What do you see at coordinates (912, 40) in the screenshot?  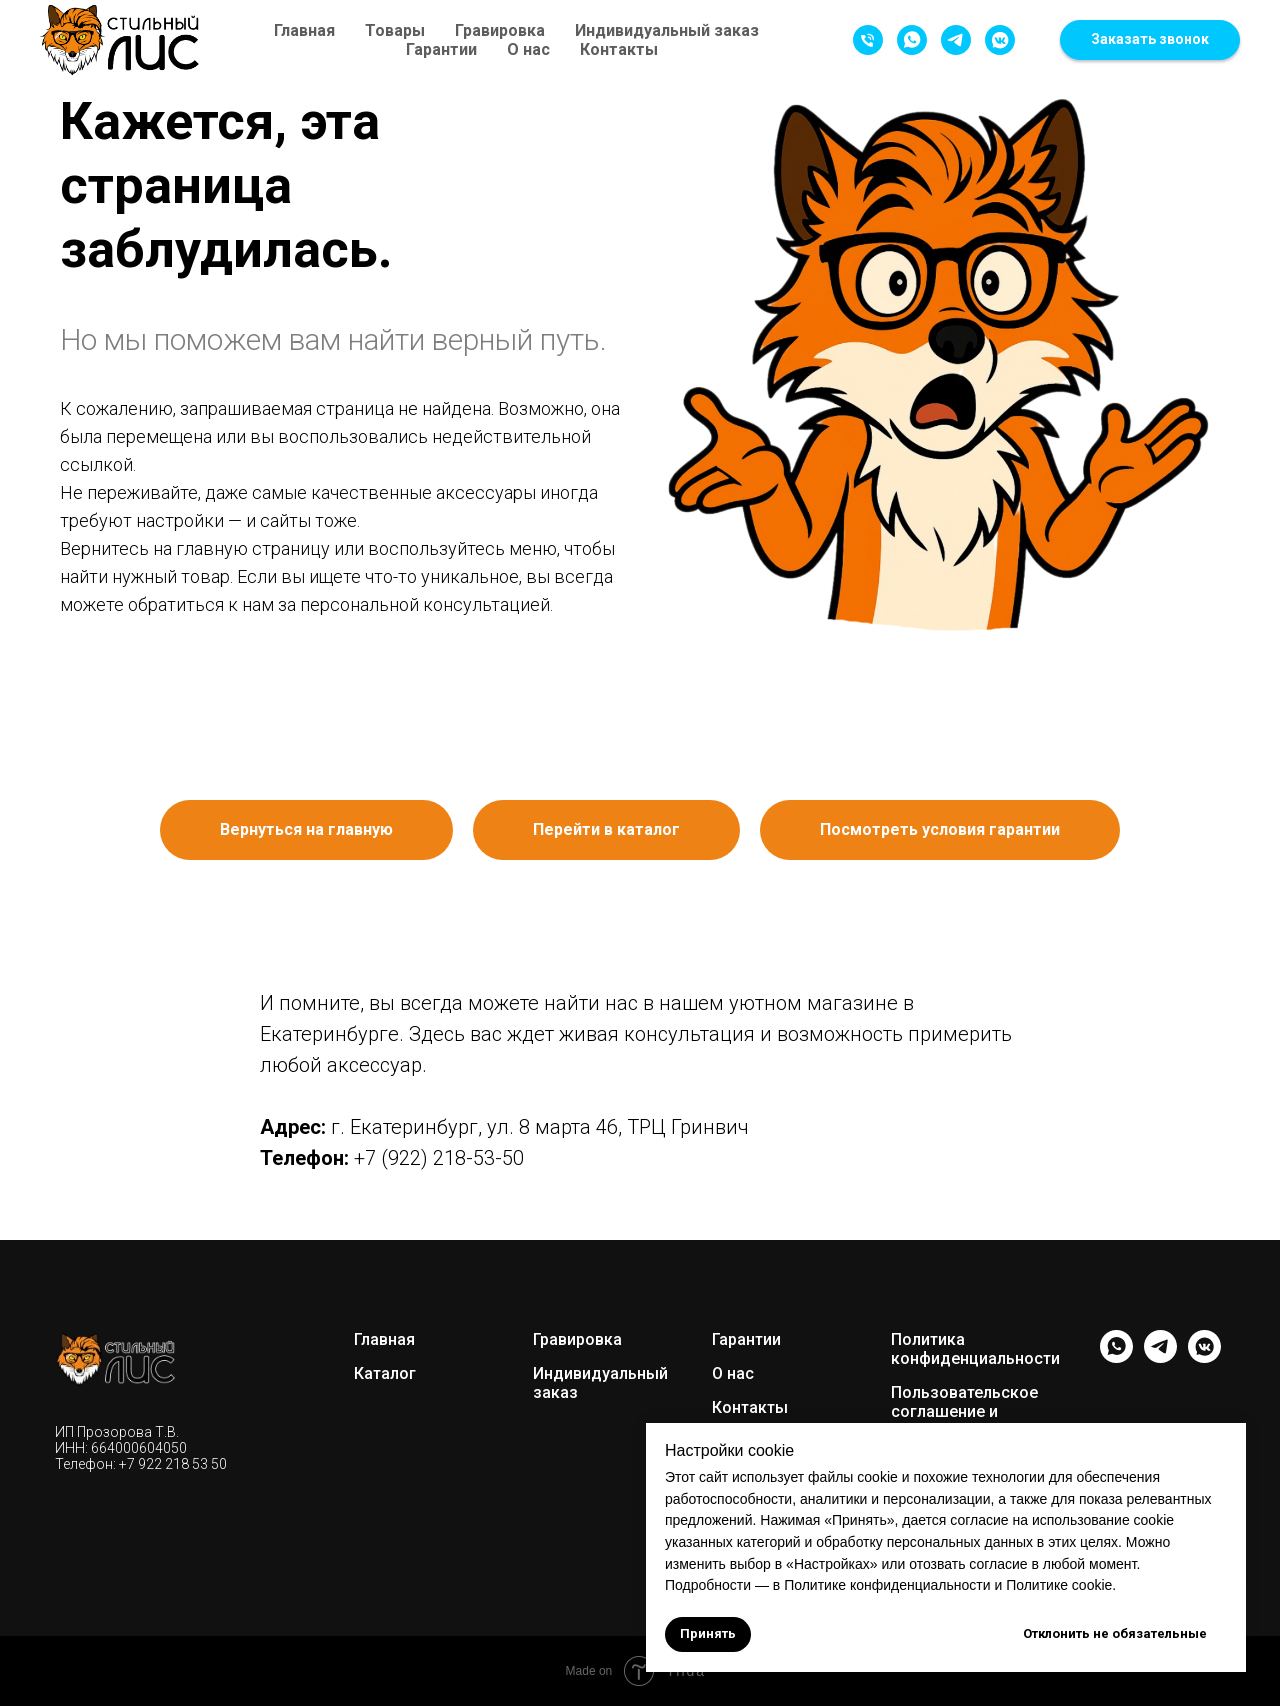 I see `[Написать в WhatsApp]` at bounding box center [912, 40].